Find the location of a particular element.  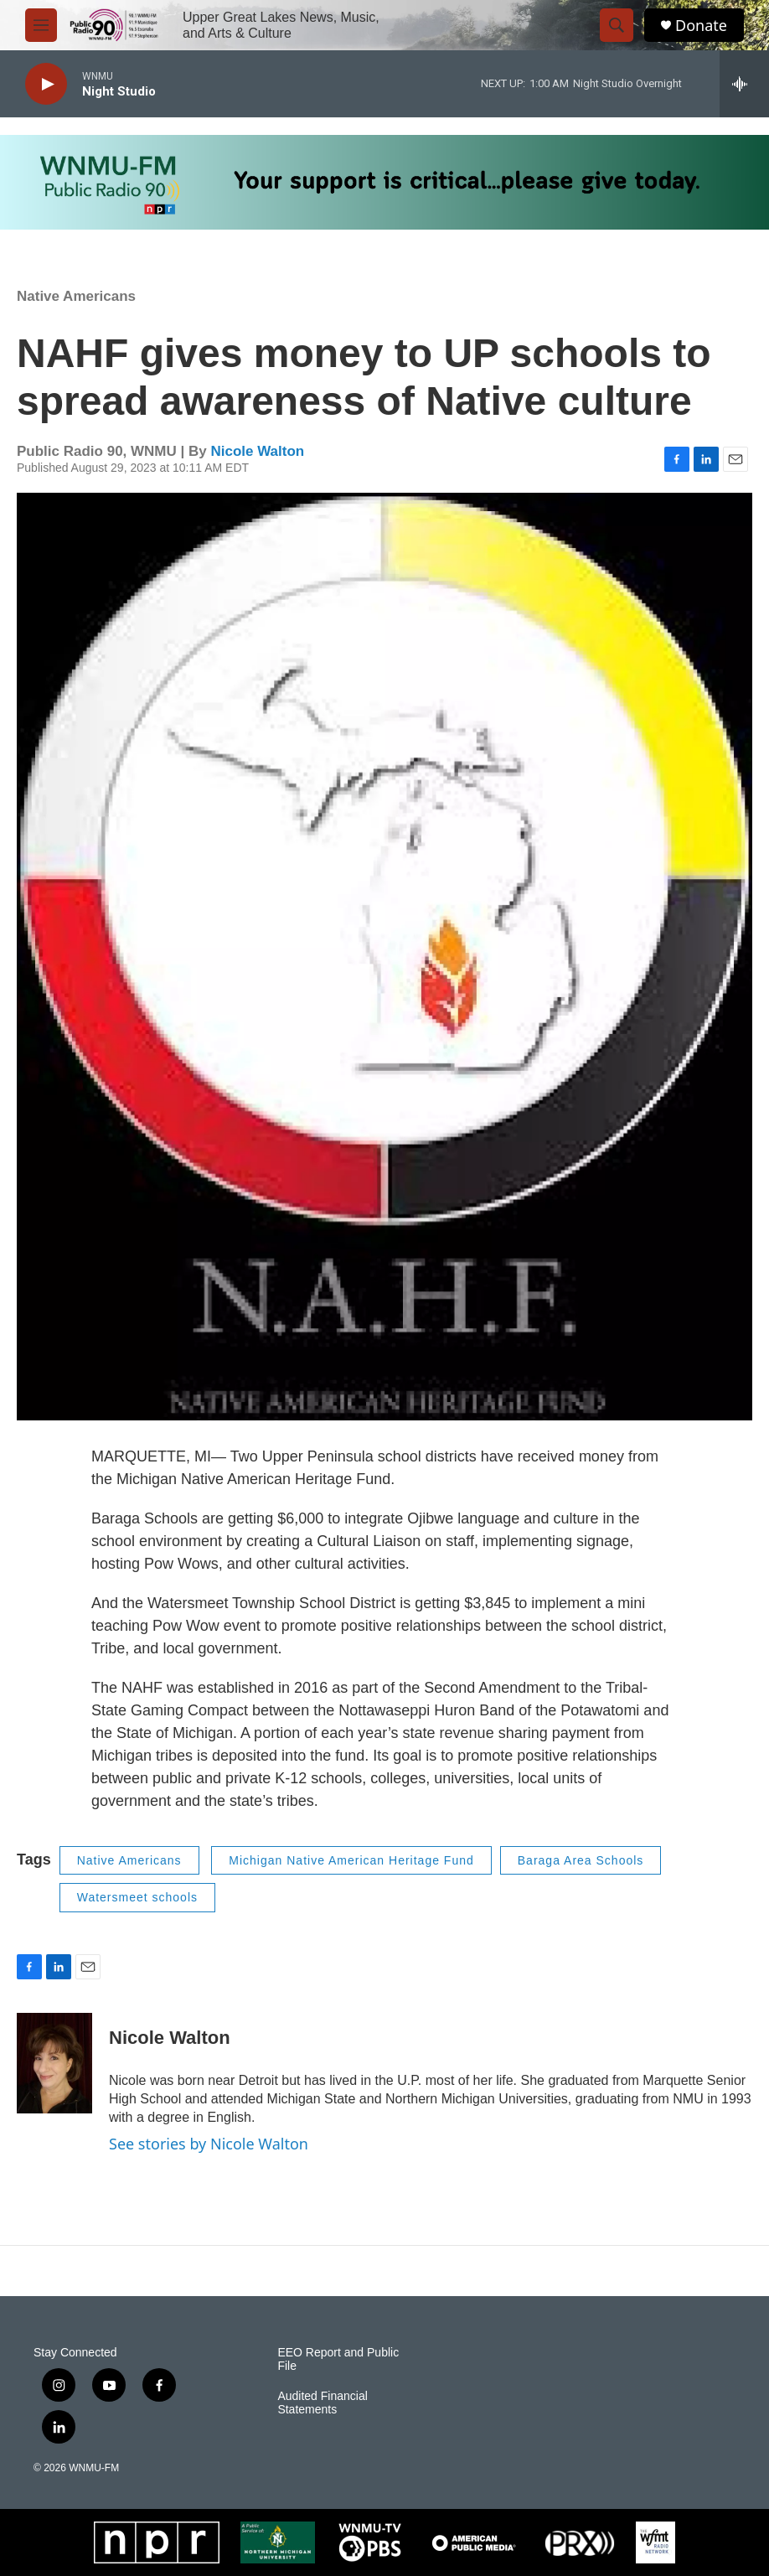

Baraga Area Schools is located at coordinates (581, 1860).